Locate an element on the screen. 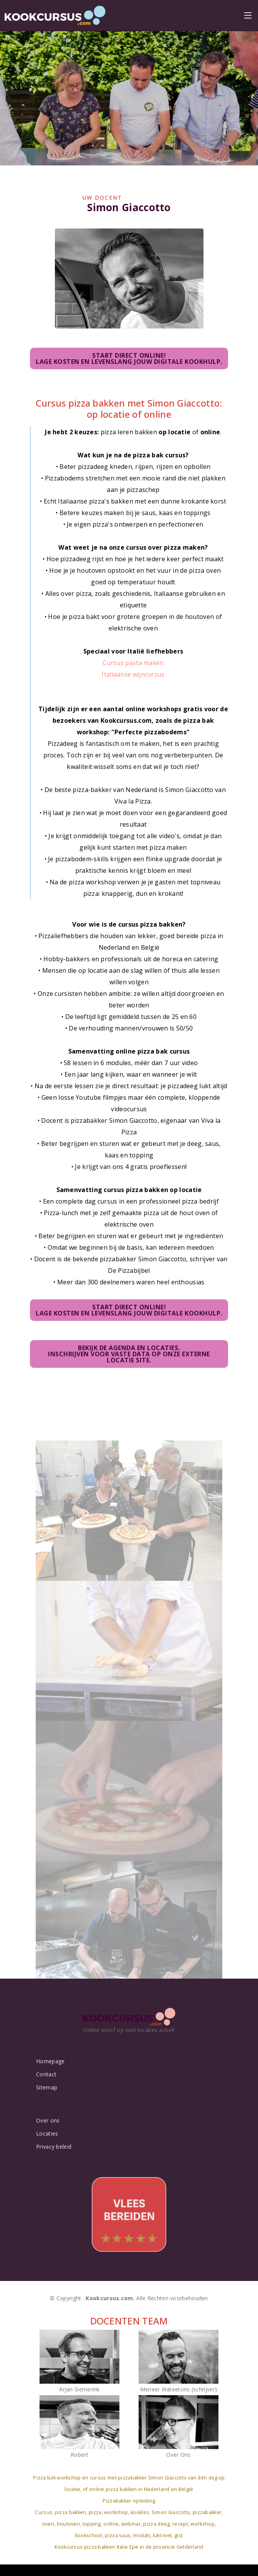 The image size is (258, 2576). Bekijk de agenda en locaties.Inschrijven voor vaste data op onze externe locatie site. is located at coordinates (129, 1355).